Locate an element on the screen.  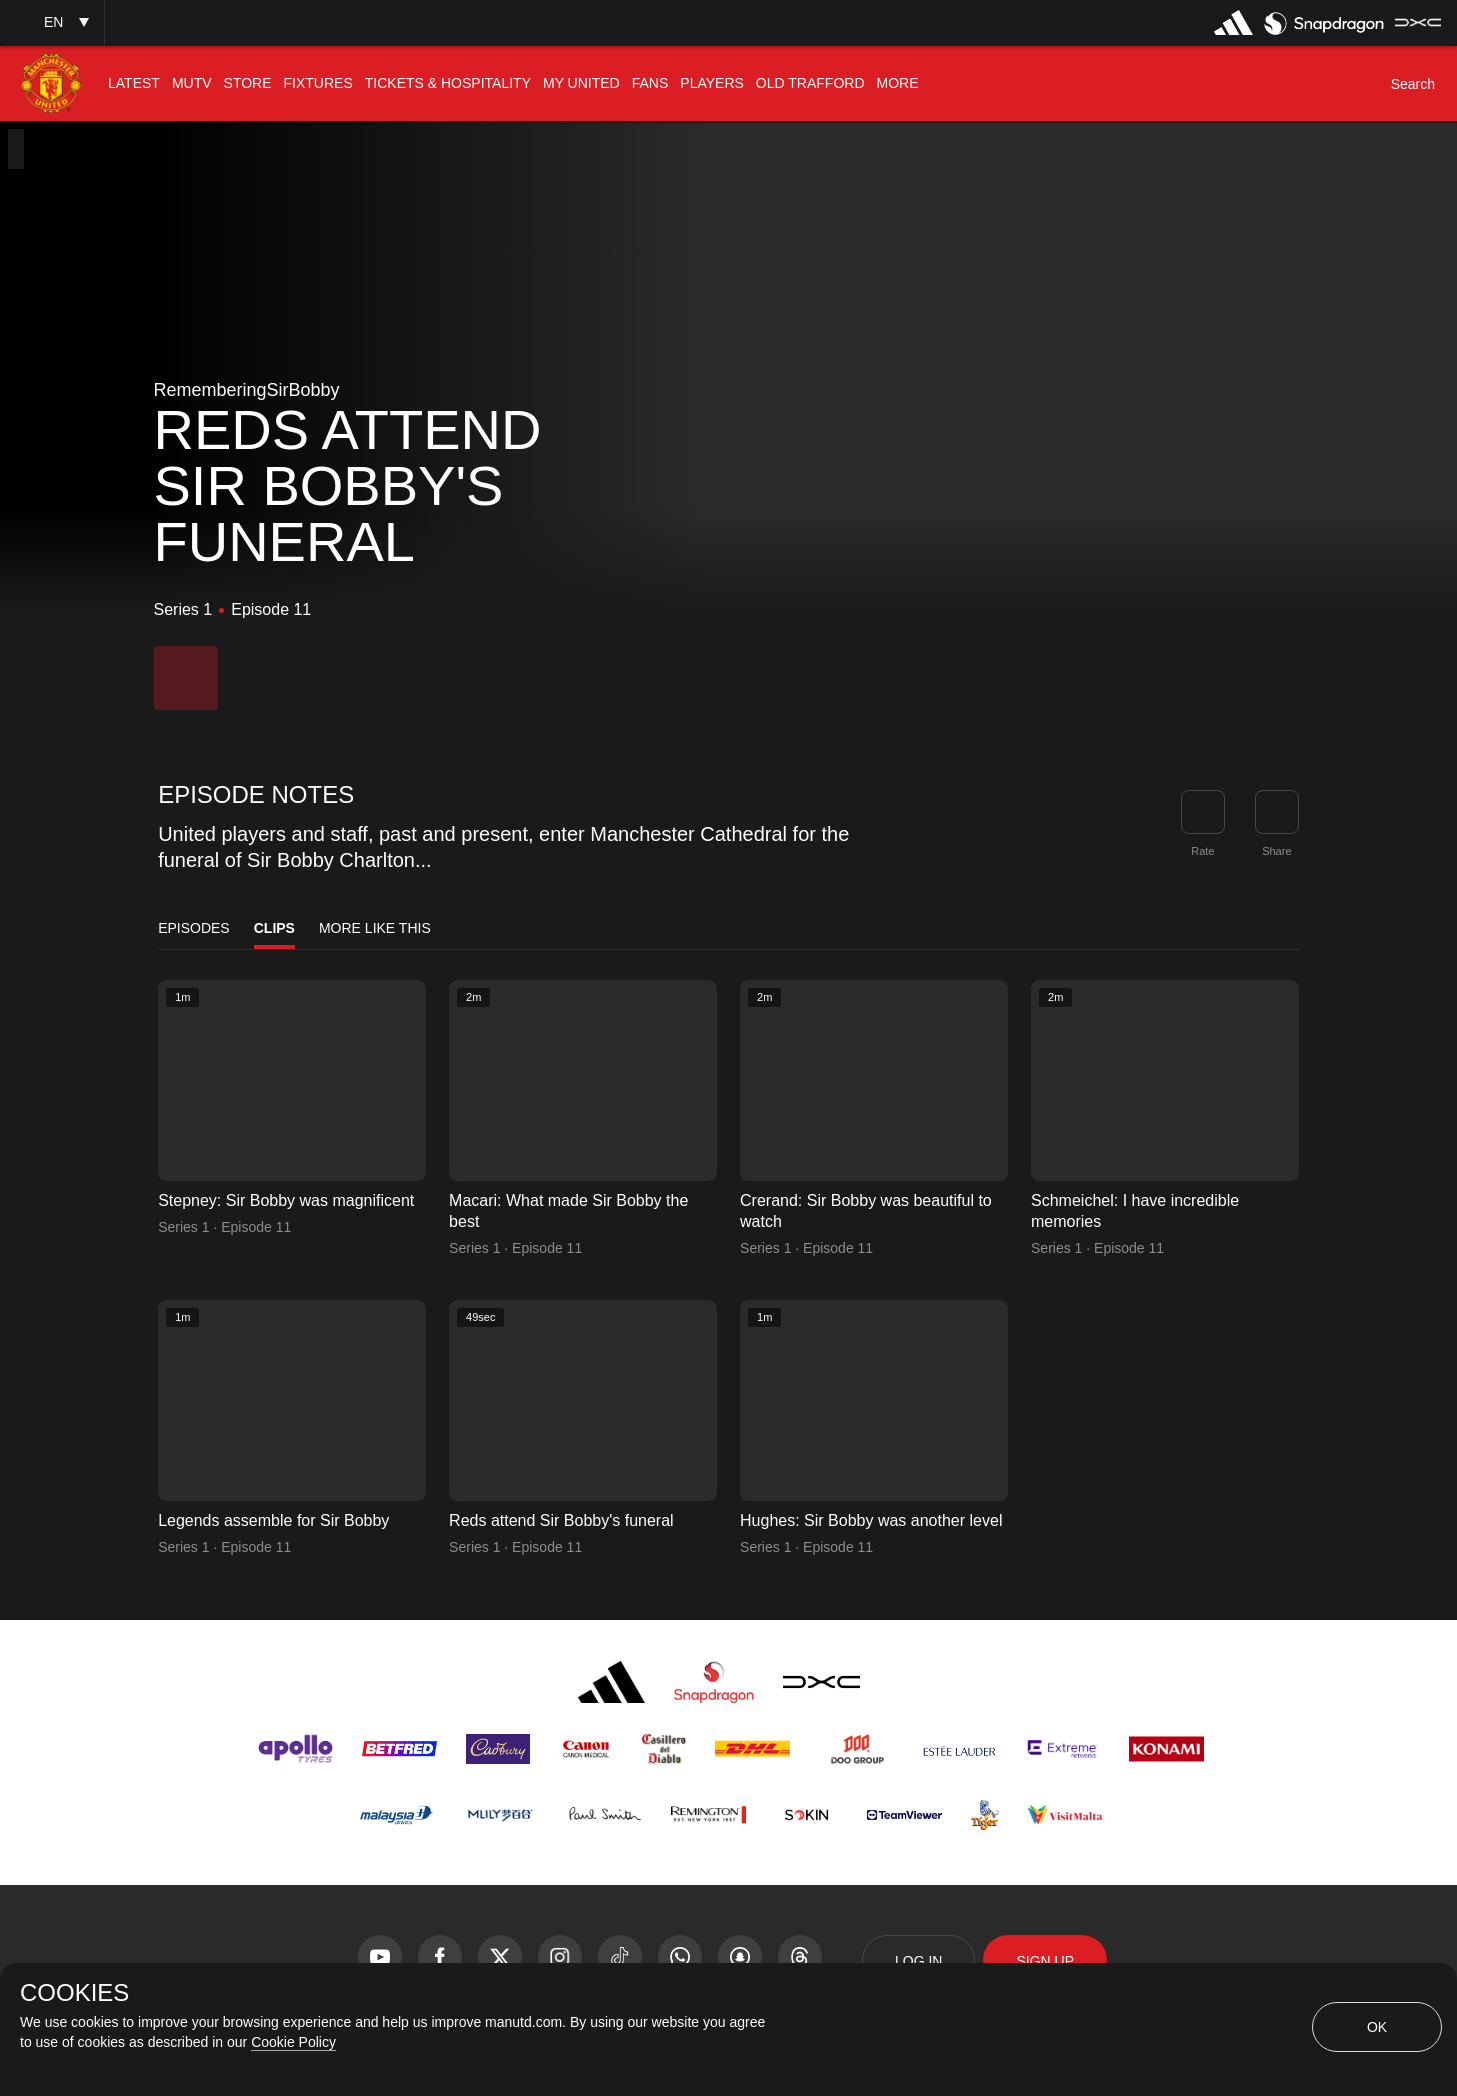
[button] is located at coordinates (52, 22).